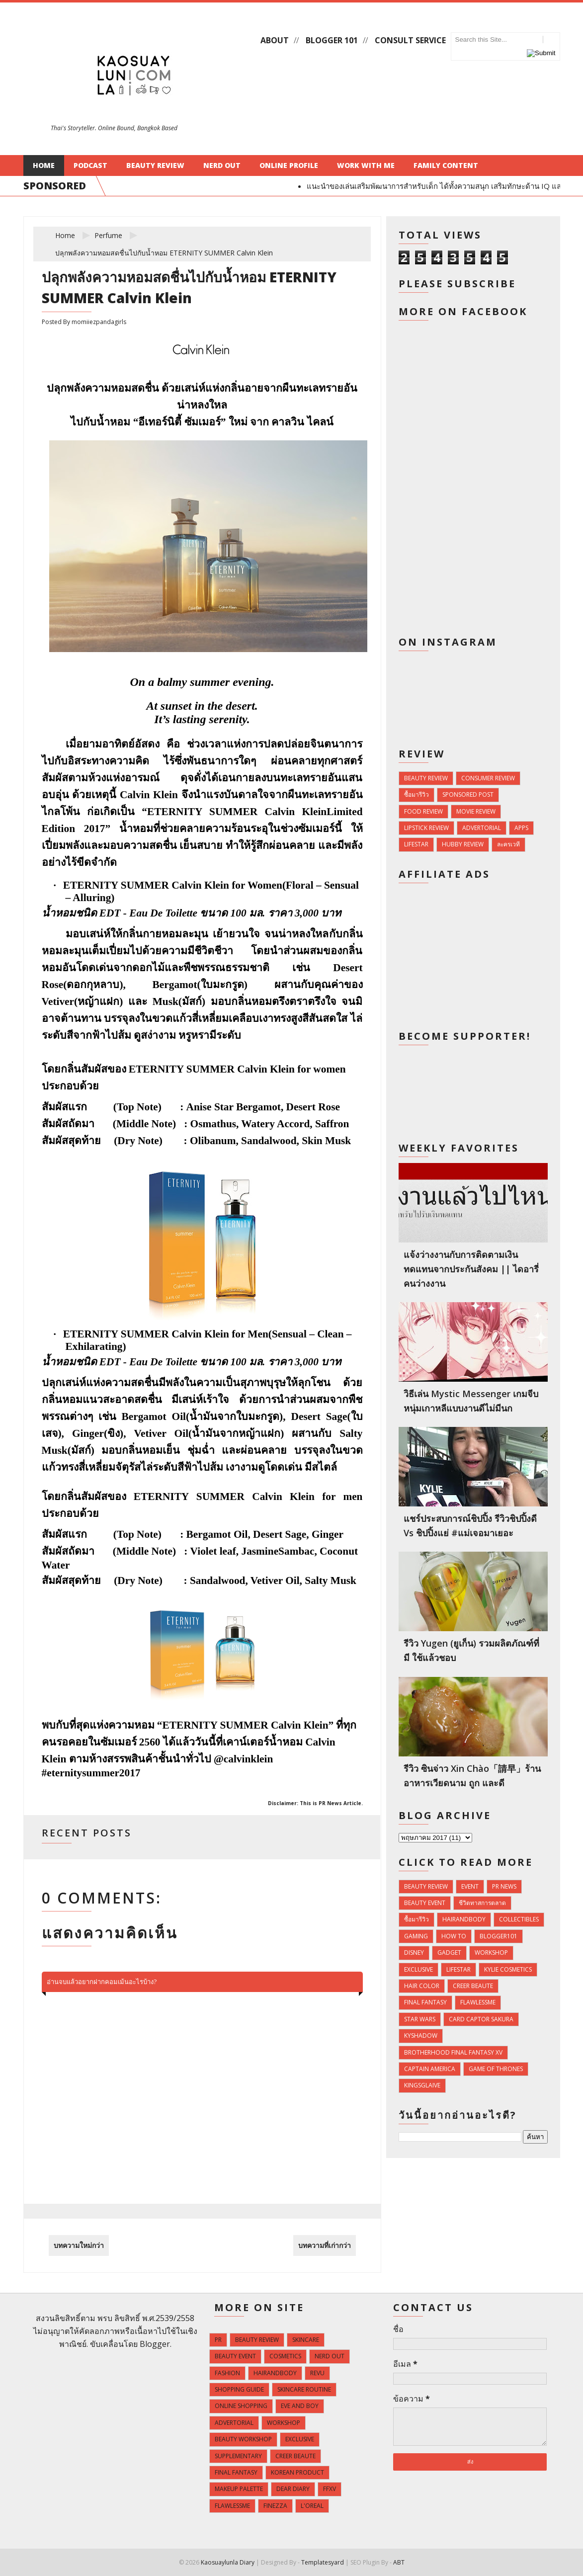 The width and height of the screenshot is (583, 2576). I want to click on KyShadow, so click(420, 2035).